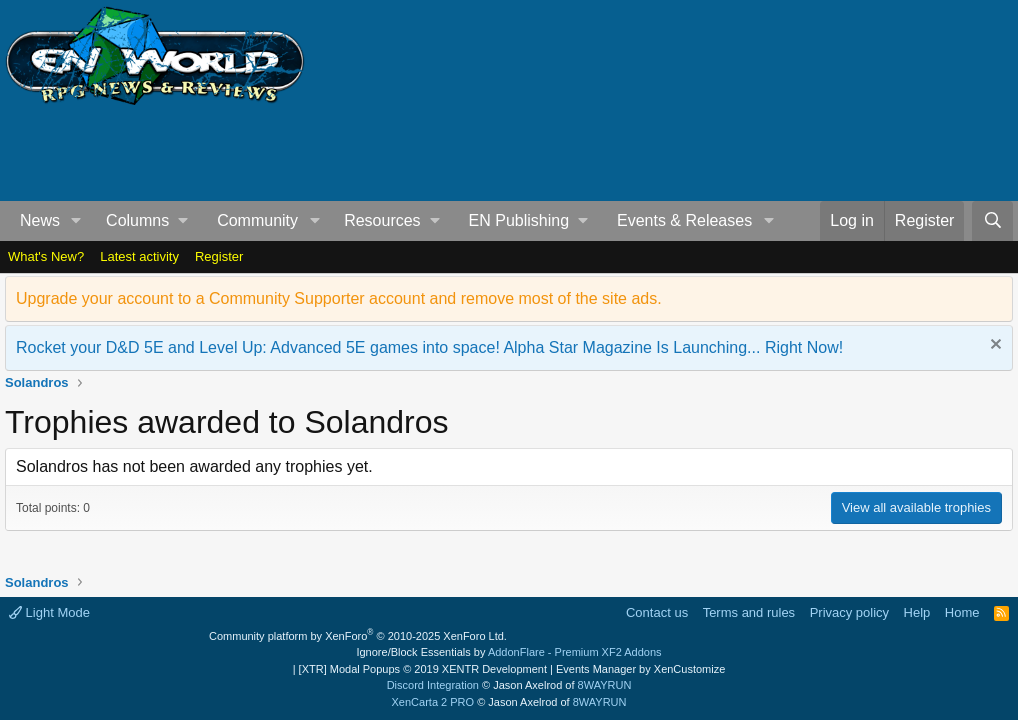 This screenshot has height=720, width=1018. What do you see at coordinates (339, 298) in the screenshot?
I see `Upgrade your account to a Community Supporter account and remove most of the site ads.` at bounding box center [339, 298].